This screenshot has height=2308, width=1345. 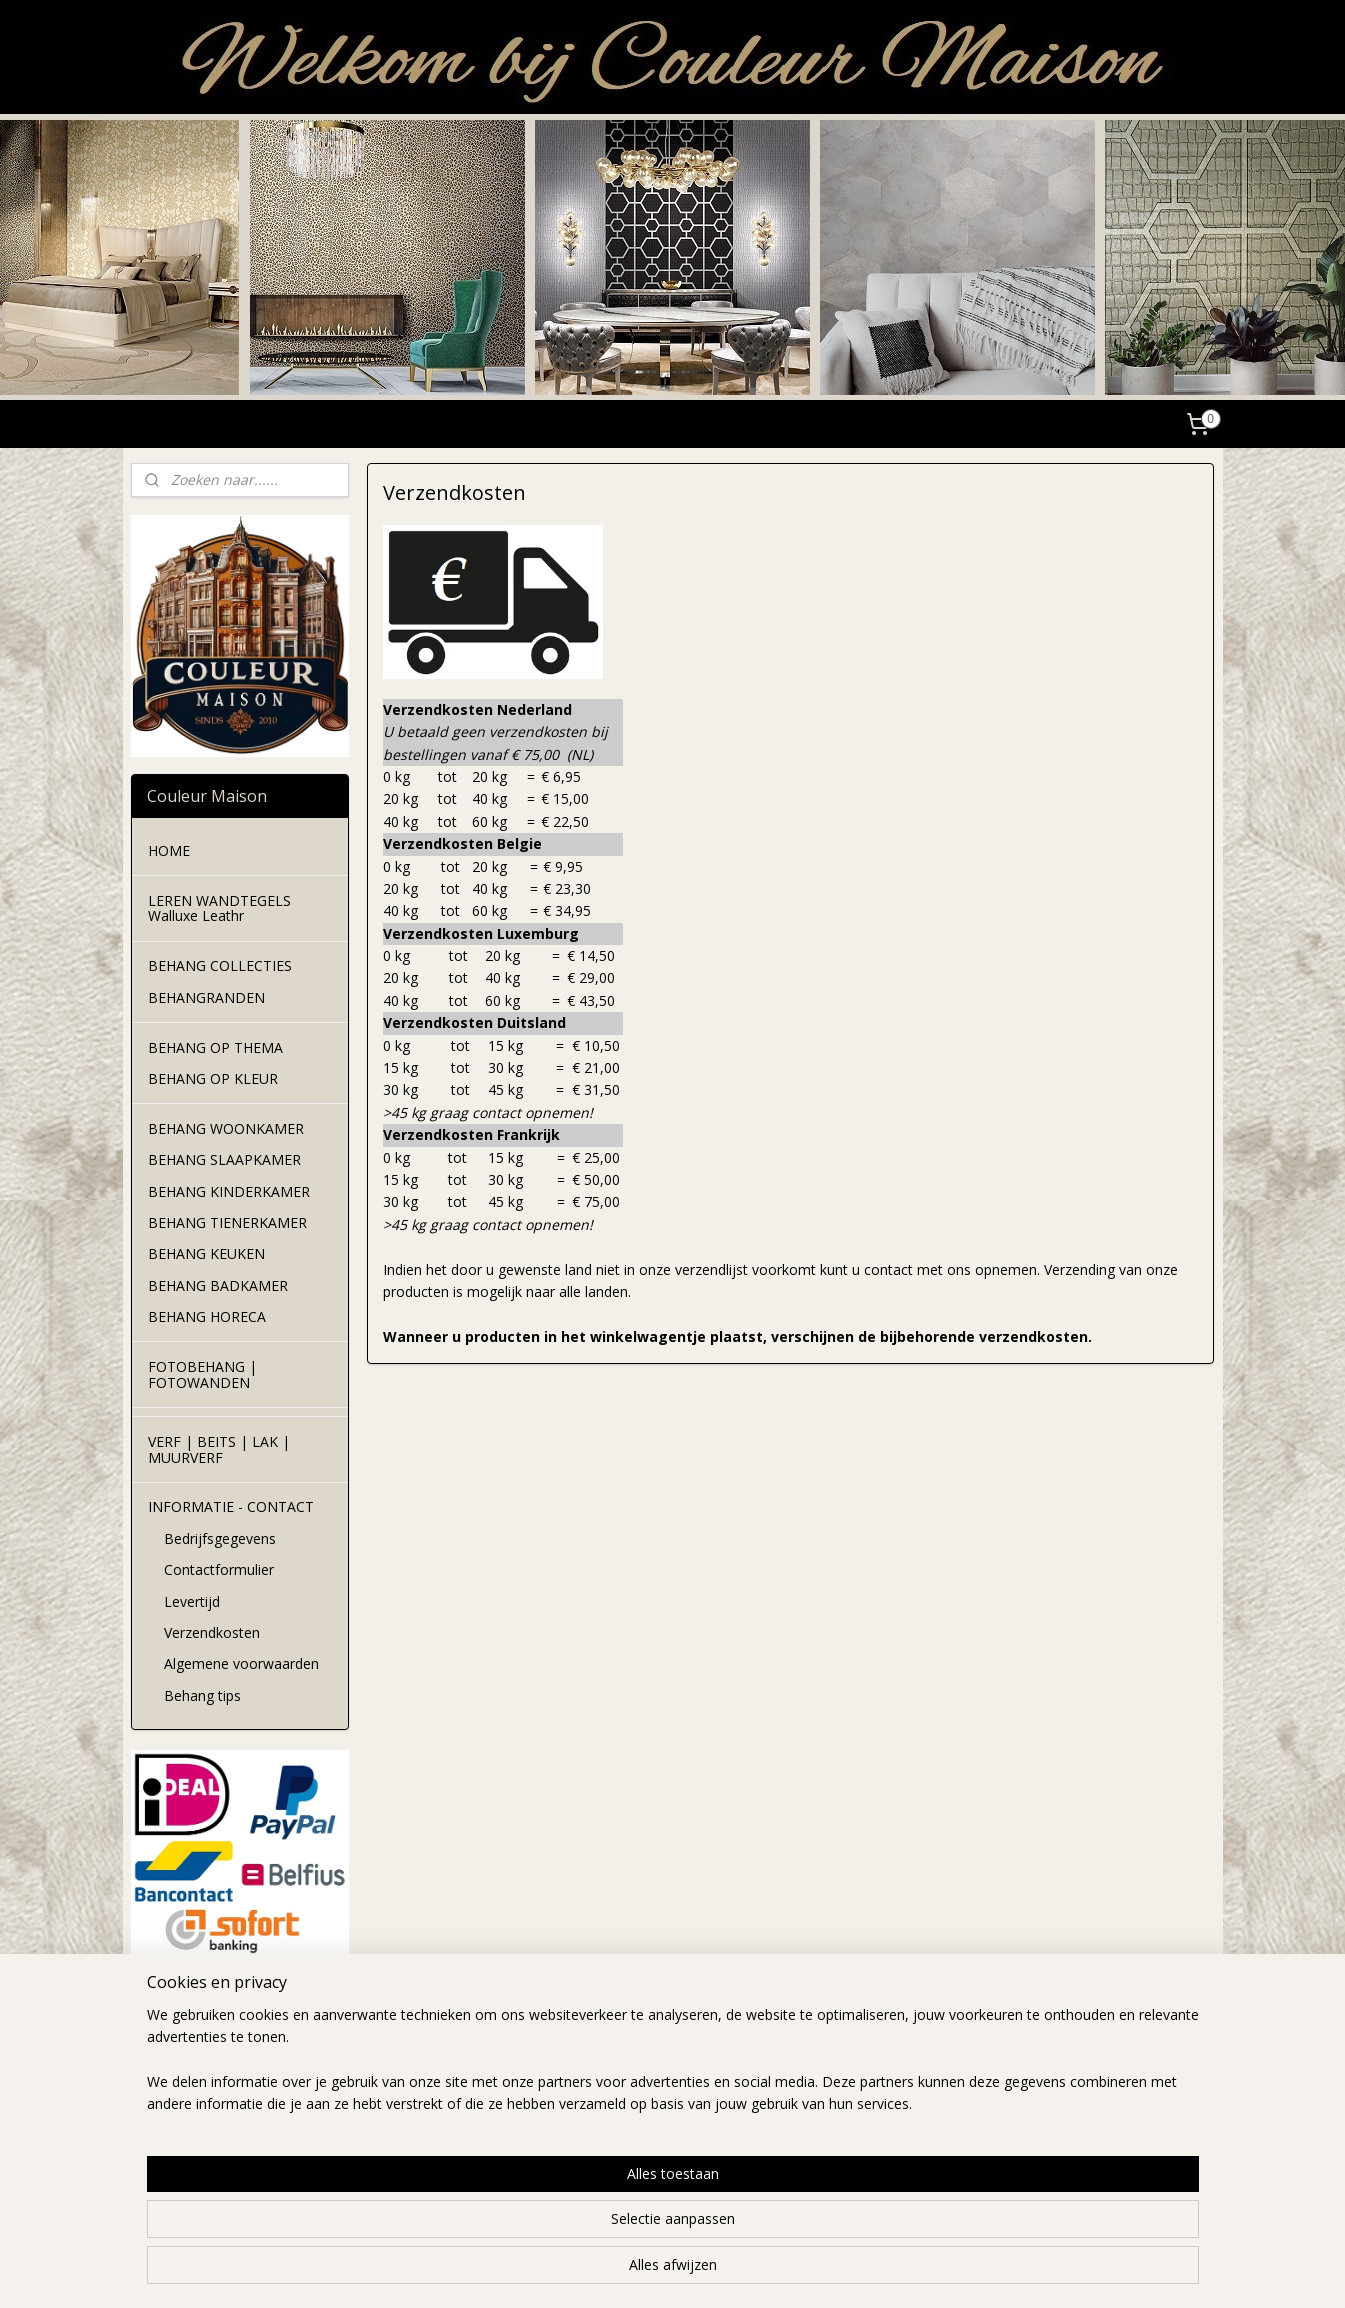 What do you see at coordinates (226, 1128) in the screenshot?
I see `BEHANG WOONKAMER` at bounding box center [226, 1128].